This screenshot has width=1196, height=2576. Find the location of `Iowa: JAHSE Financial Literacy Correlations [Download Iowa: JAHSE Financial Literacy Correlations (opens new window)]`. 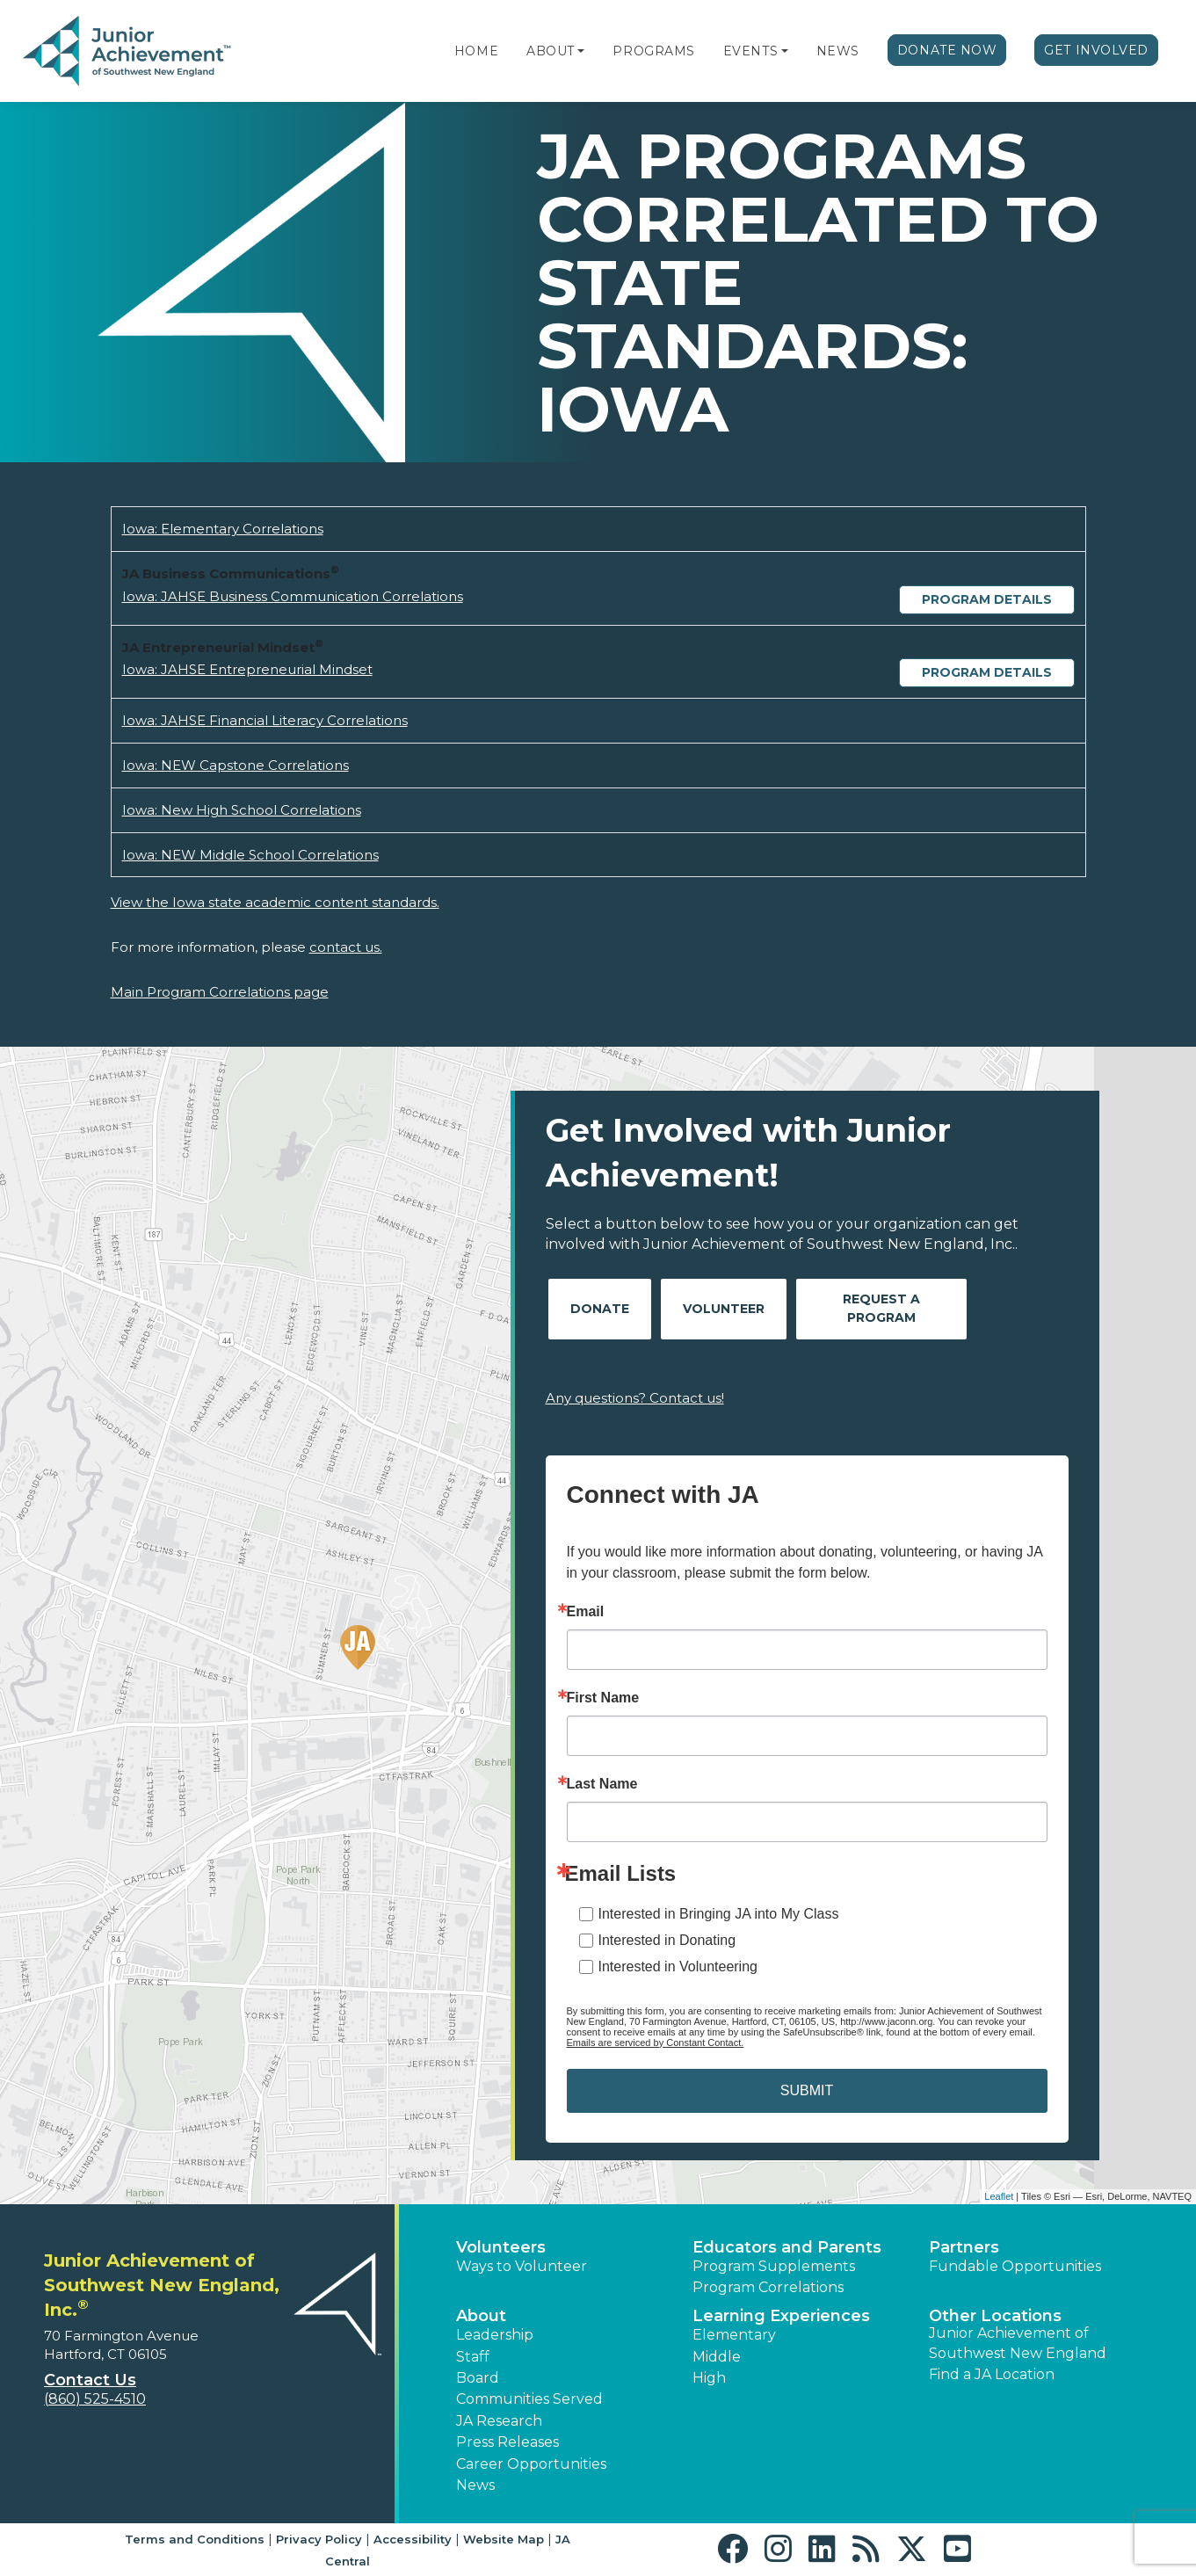

Iowa: JAHSE Financial Literacy Correlations [Download Iowa: JAHSE Financial Literacy Correlations (opens new window)] is located at coordinates (265, 720).